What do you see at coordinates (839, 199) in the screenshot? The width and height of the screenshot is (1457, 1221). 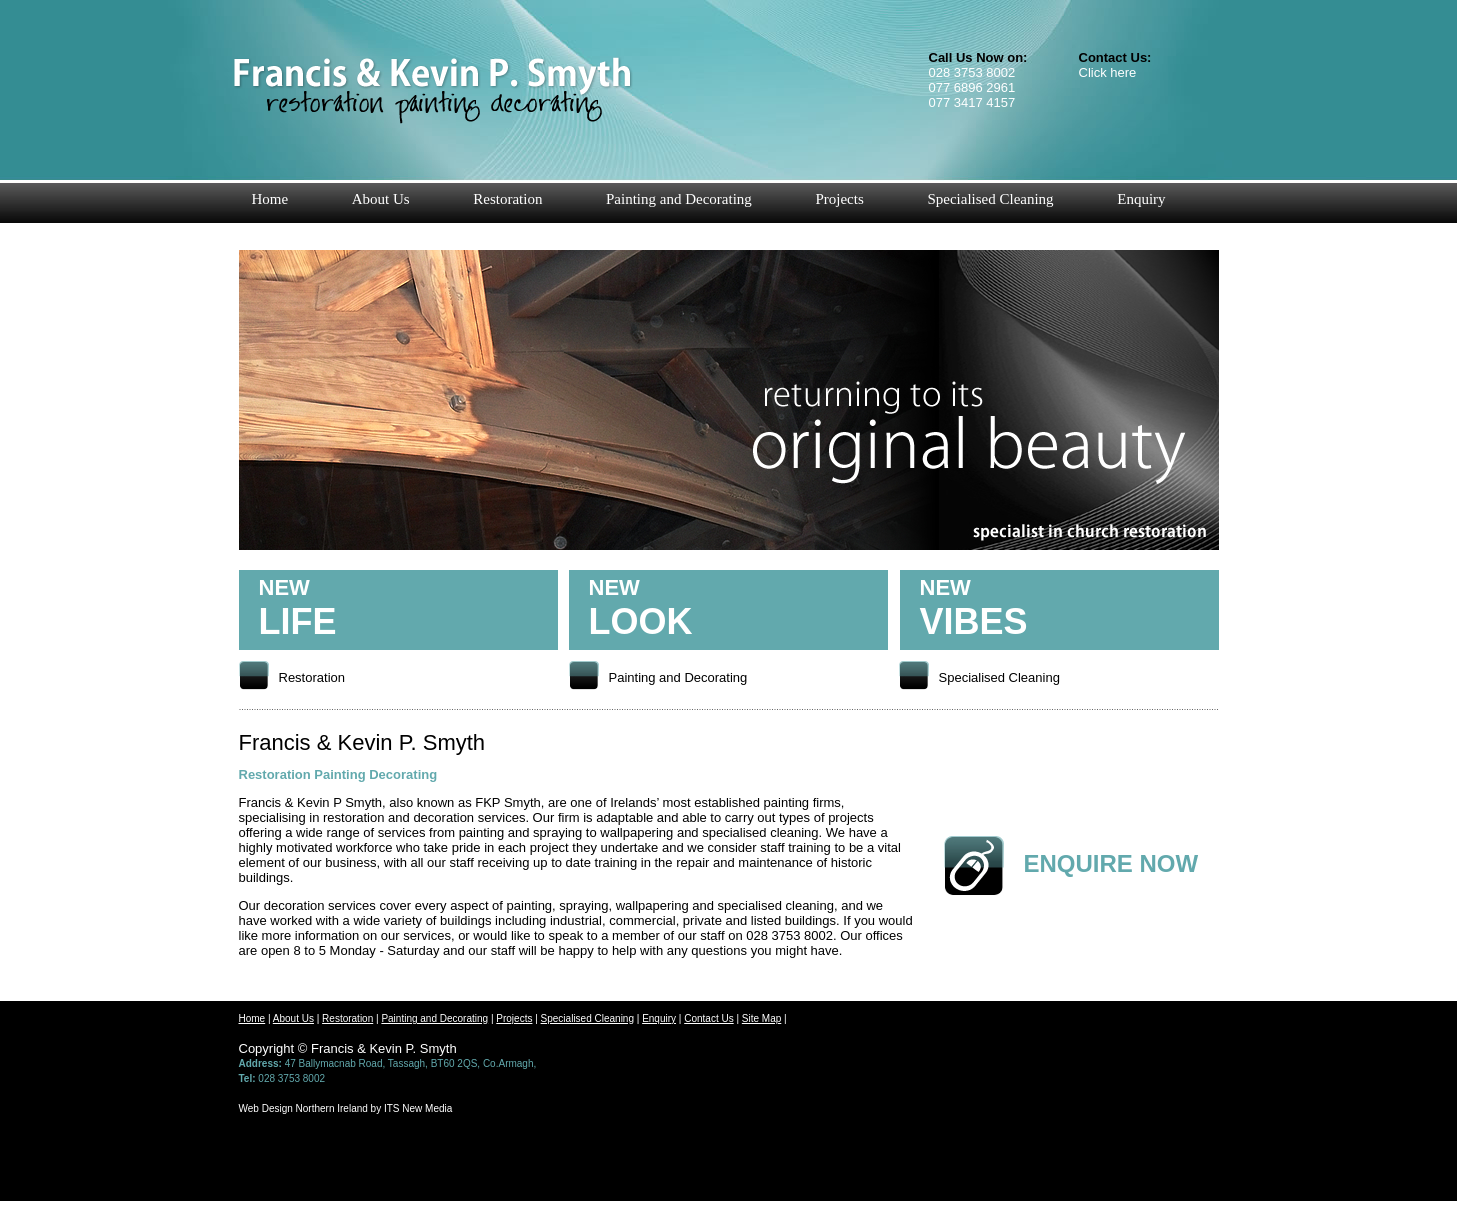 I see `Projects` at bounding box center [839, 199].